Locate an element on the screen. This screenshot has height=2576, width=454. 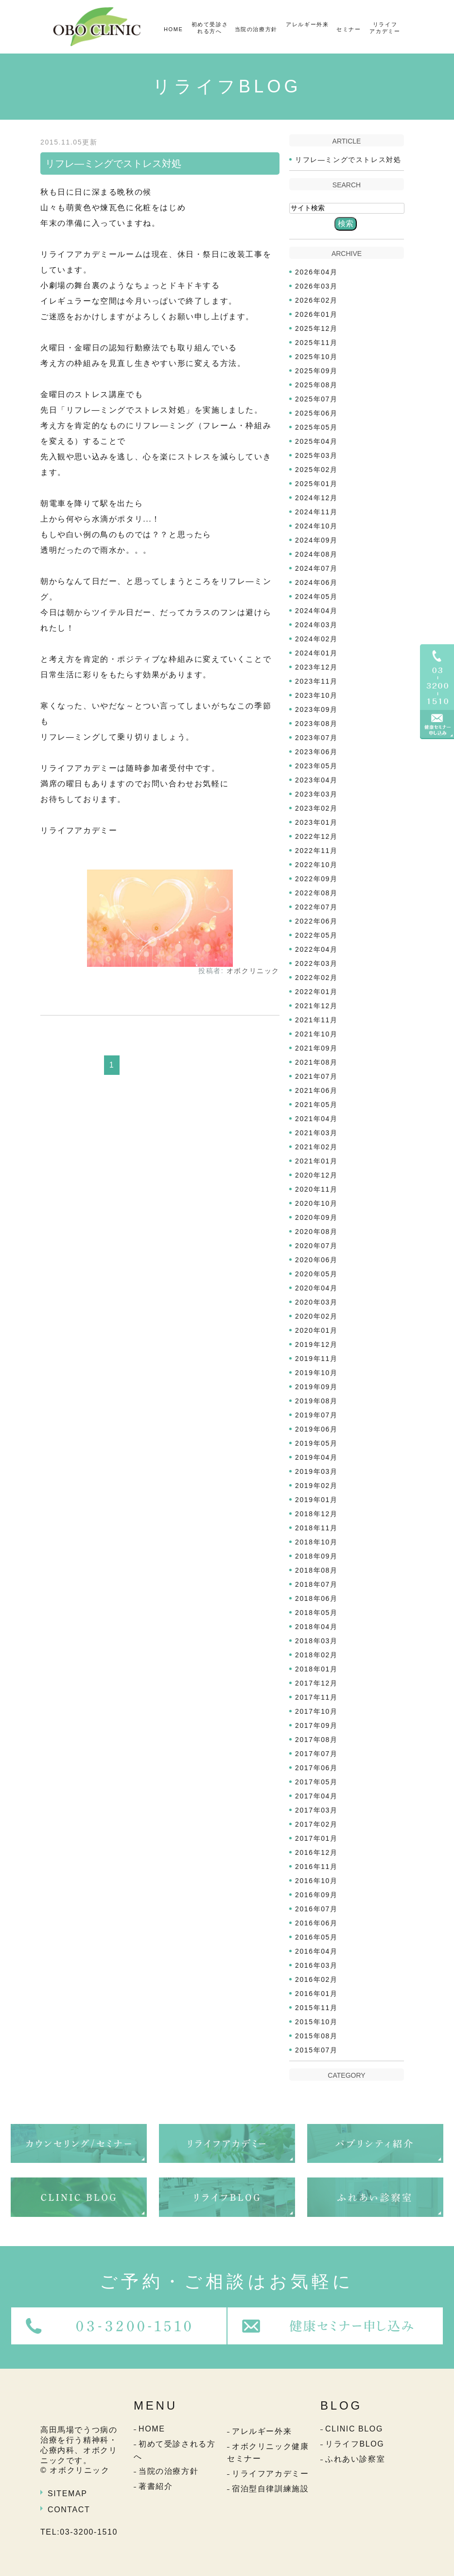
2019年01月 is located at coordinates (316, 1500).